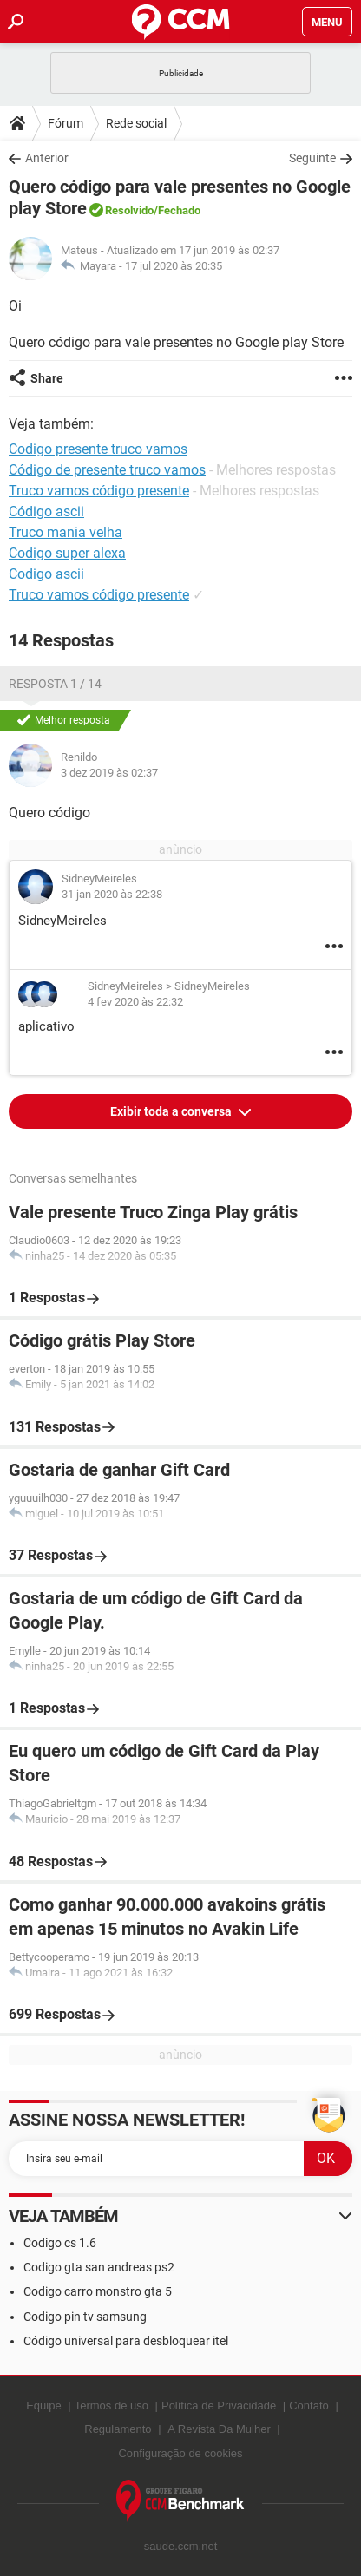 This screenshot has width=361, height=2576. Describe the element at coordinates (46, 511) in the screenshot. I see `Código ascii` at that location.